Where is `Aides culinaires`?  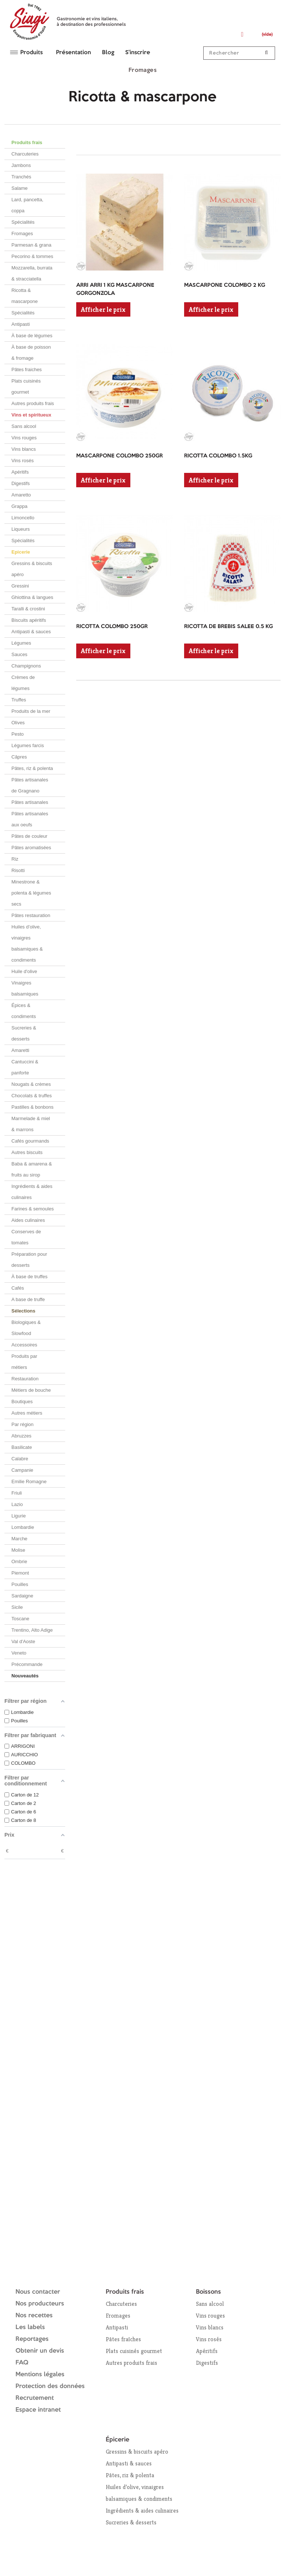 Aides culinaires is located at coordinates (28, 1220).